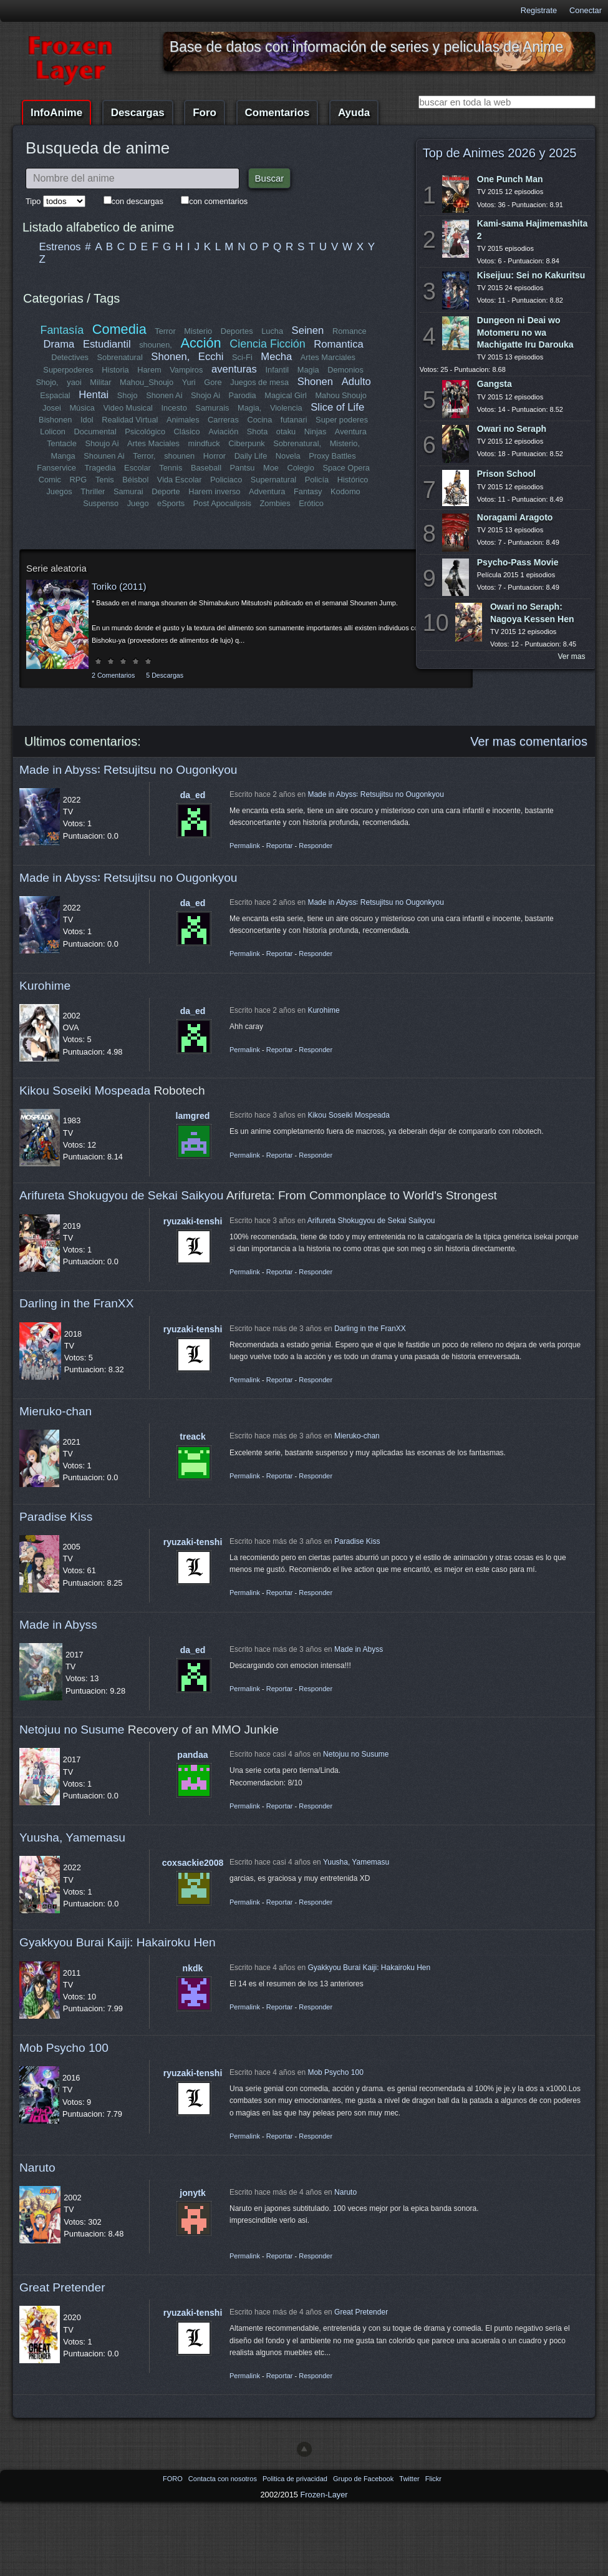 Image resolution: width=608 pixels, height=2576 pixels. I want to click on Fanservice, so click(57, 467).